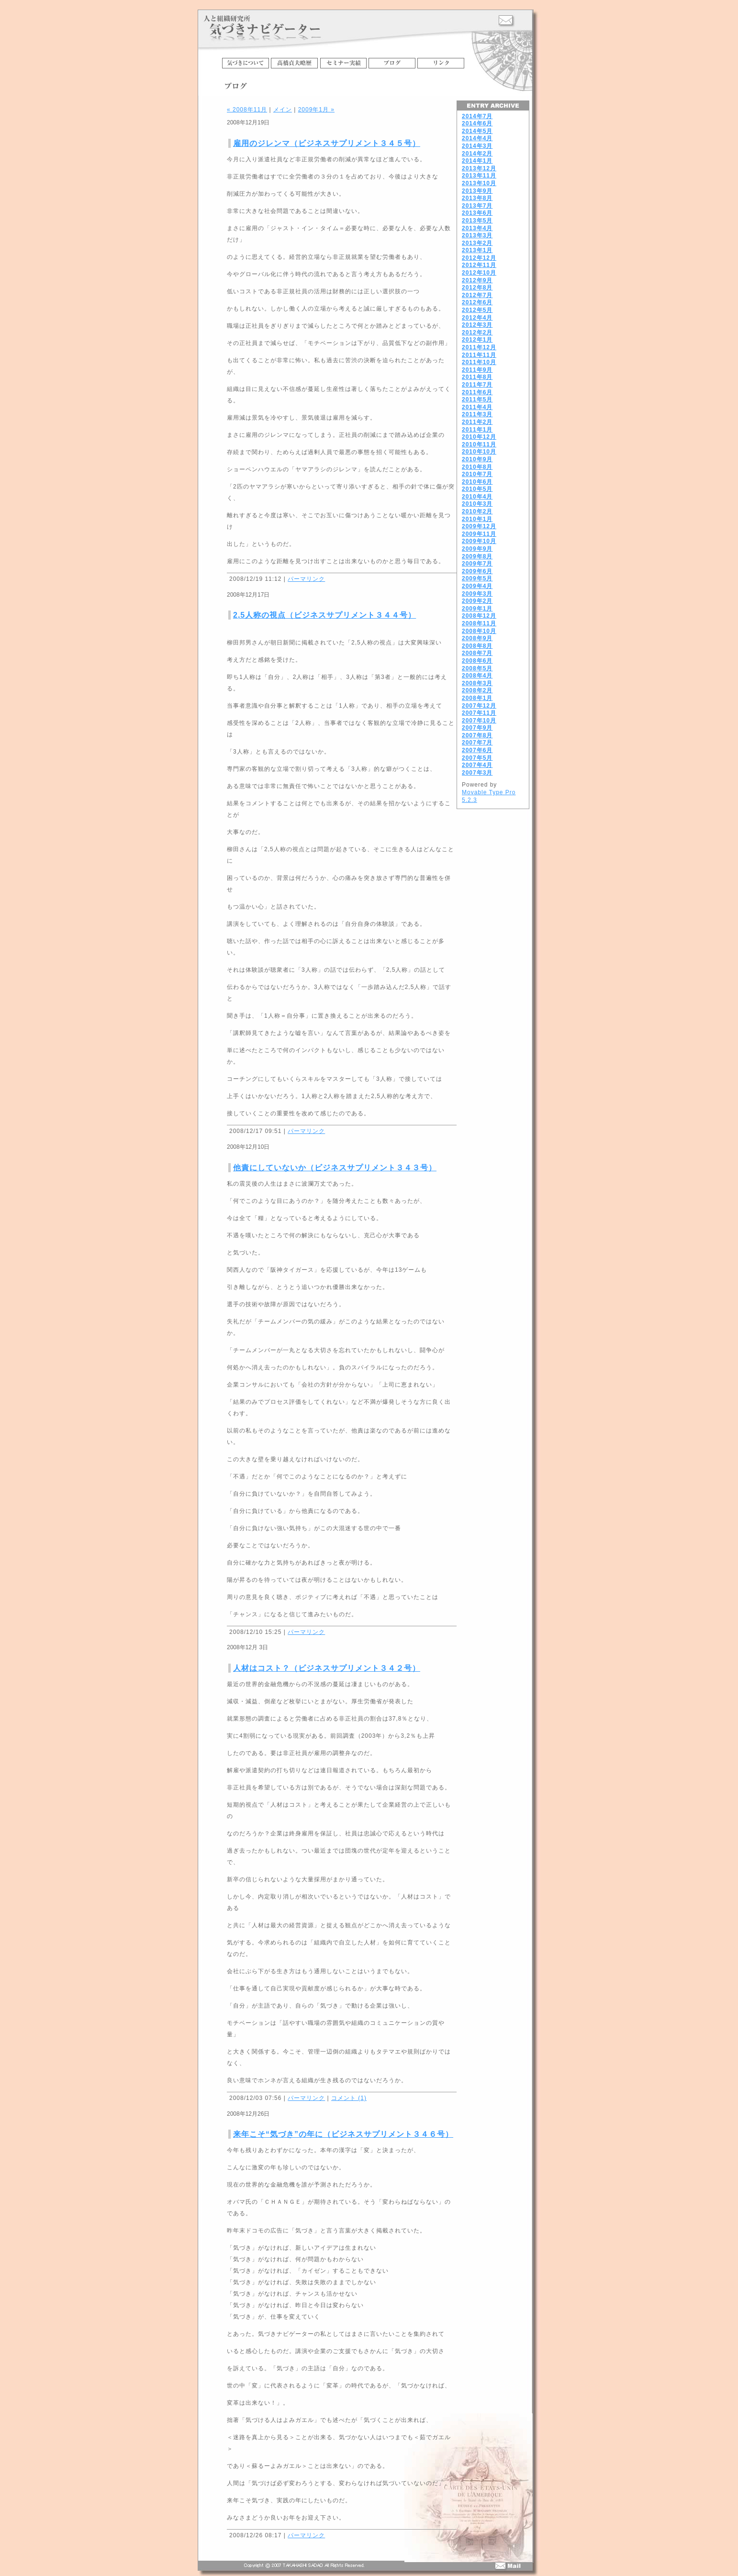  What do you see at coordinates (477, 646) in the screenshot?
I see `2008年8月` at bounding box center [477, 646].